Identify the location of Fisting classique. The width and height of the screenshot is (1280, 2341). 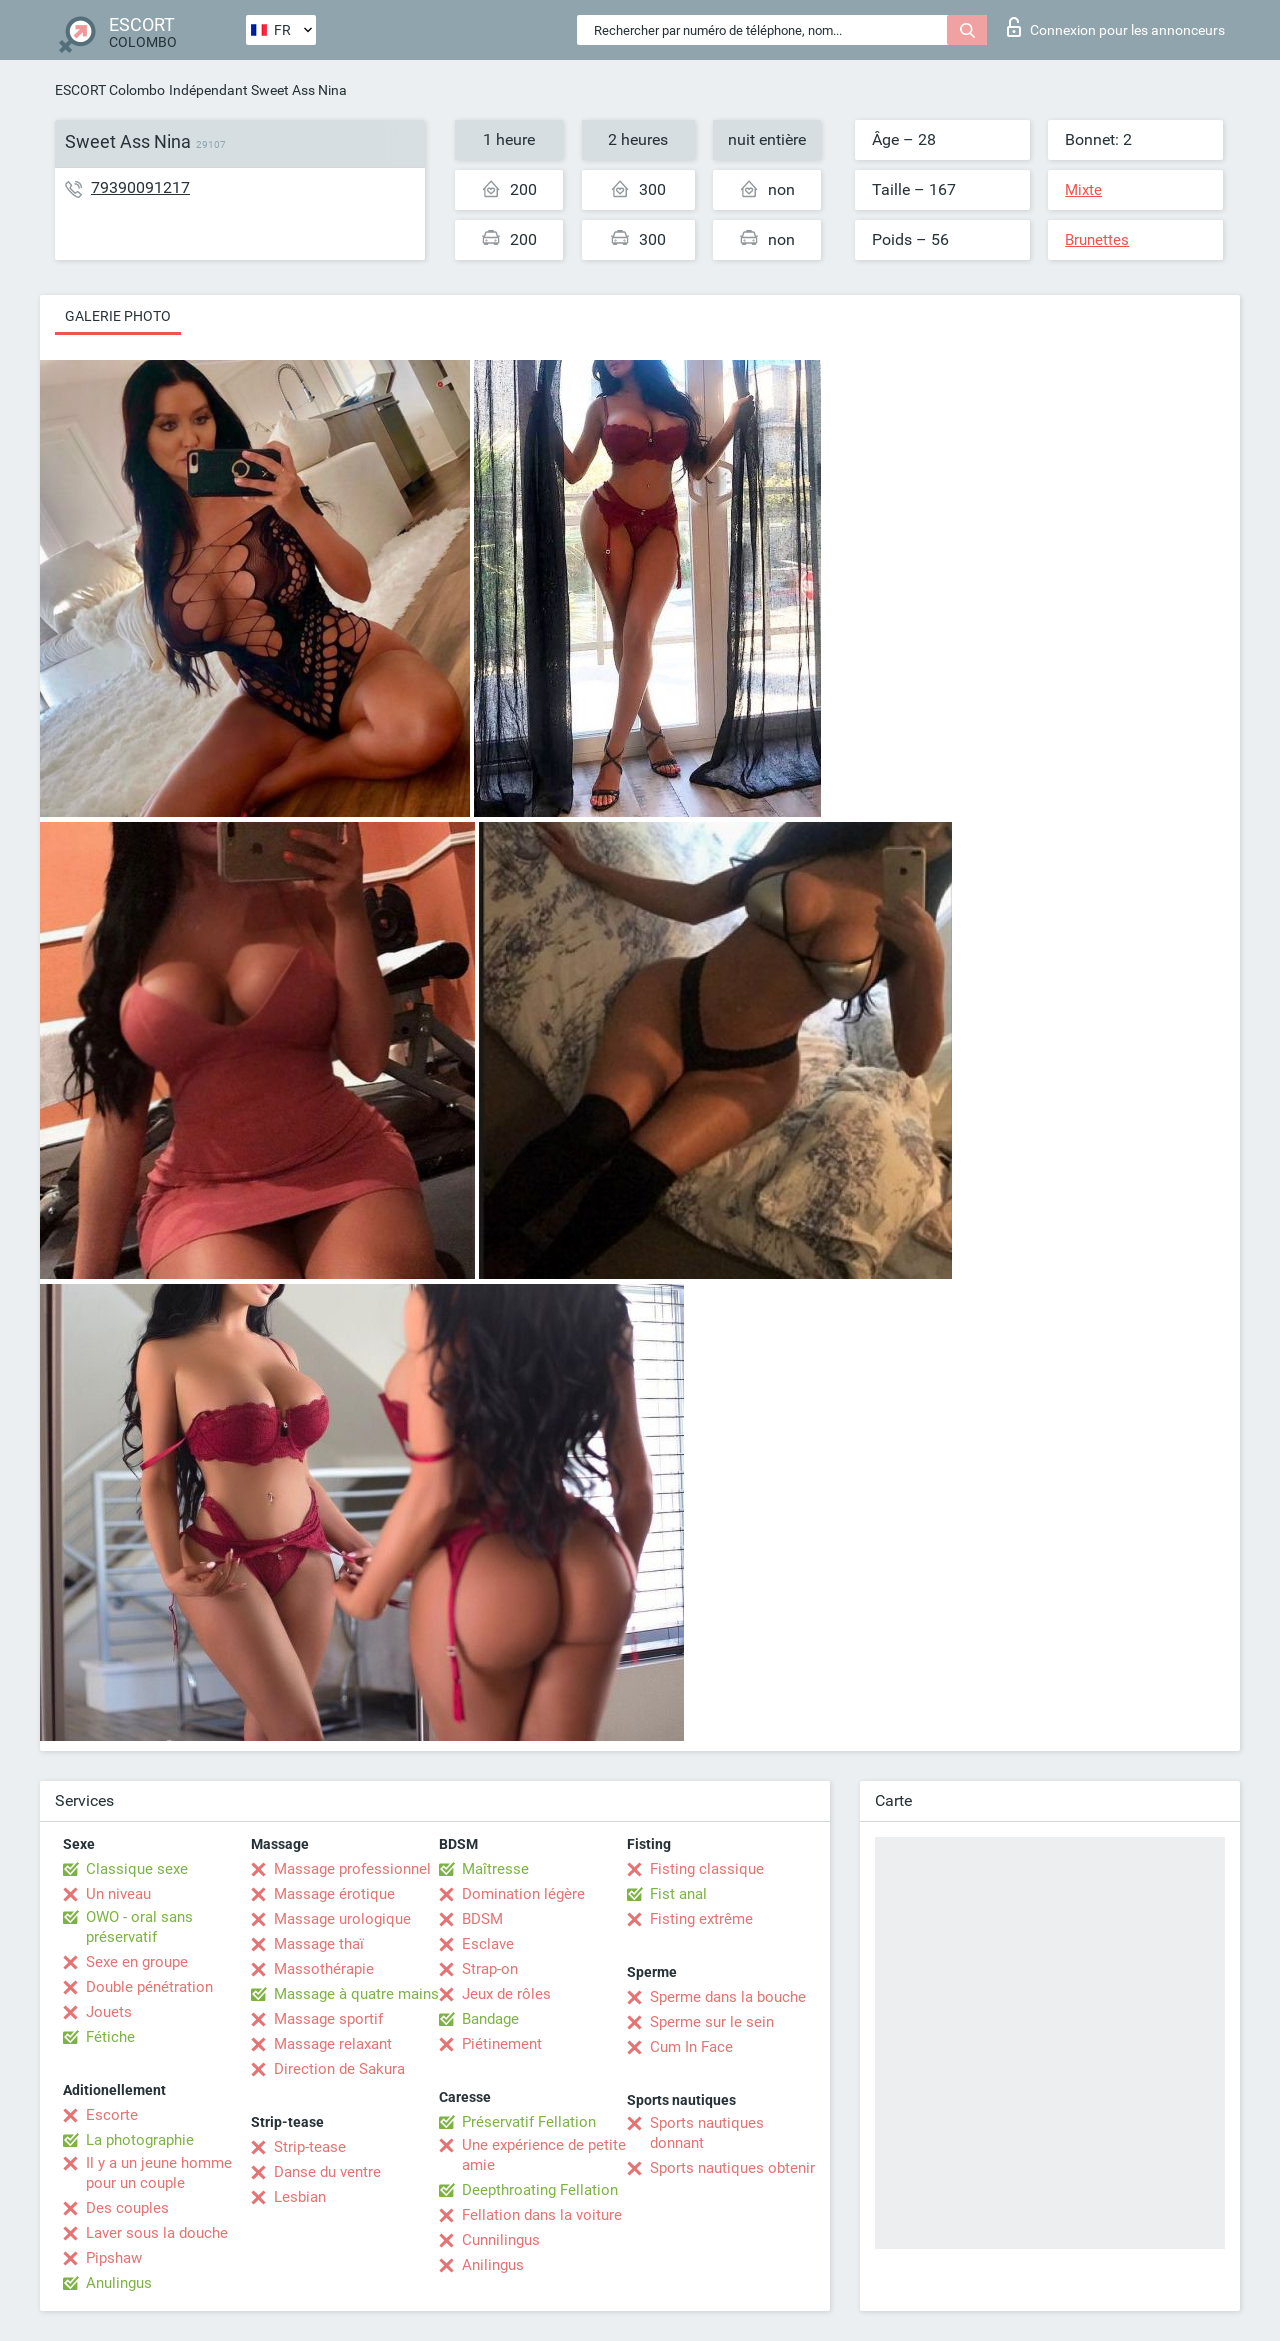
(707, 1869).